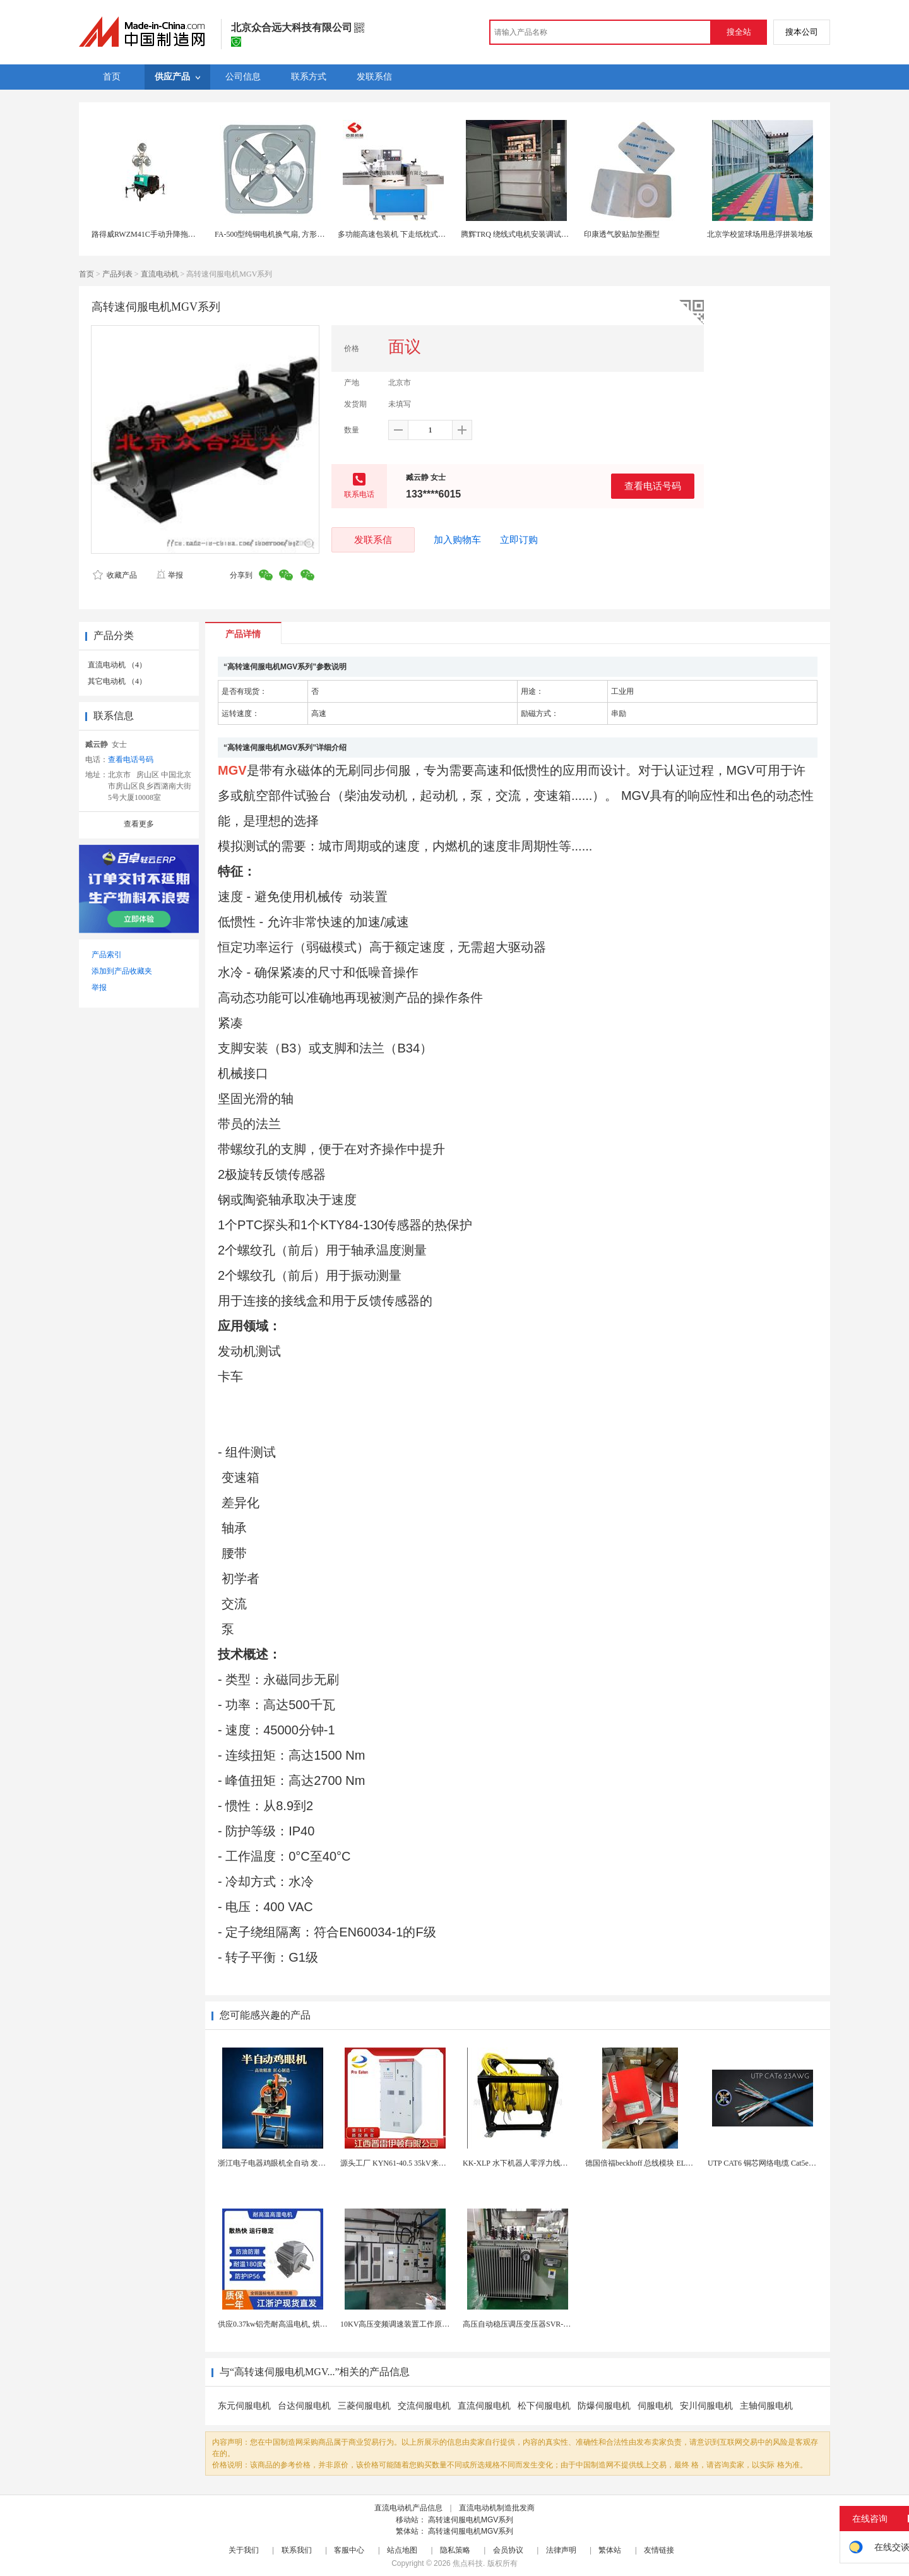 Image resolution: width=909 pixels, height=2576 pixels. I want to click on 多功能高速包装机 下走纸枕式包装机 食品外袋包装设备 伺服电机, so click(447, 234).